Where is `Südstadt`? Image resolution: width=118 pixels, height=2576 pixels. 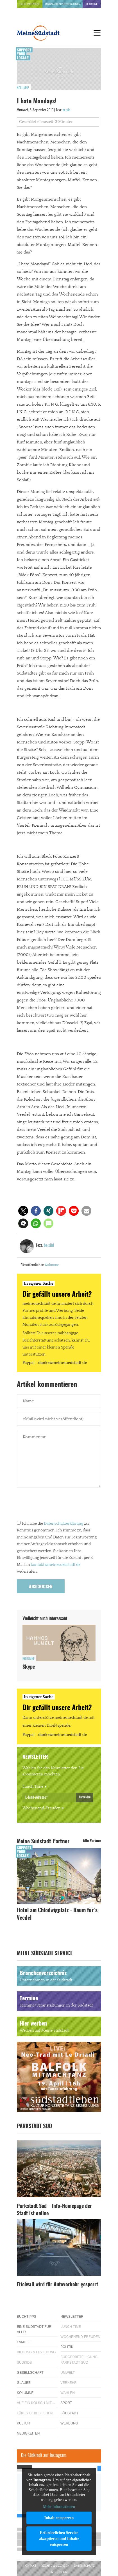 Südstadt is located at coordinates (69, 2413).